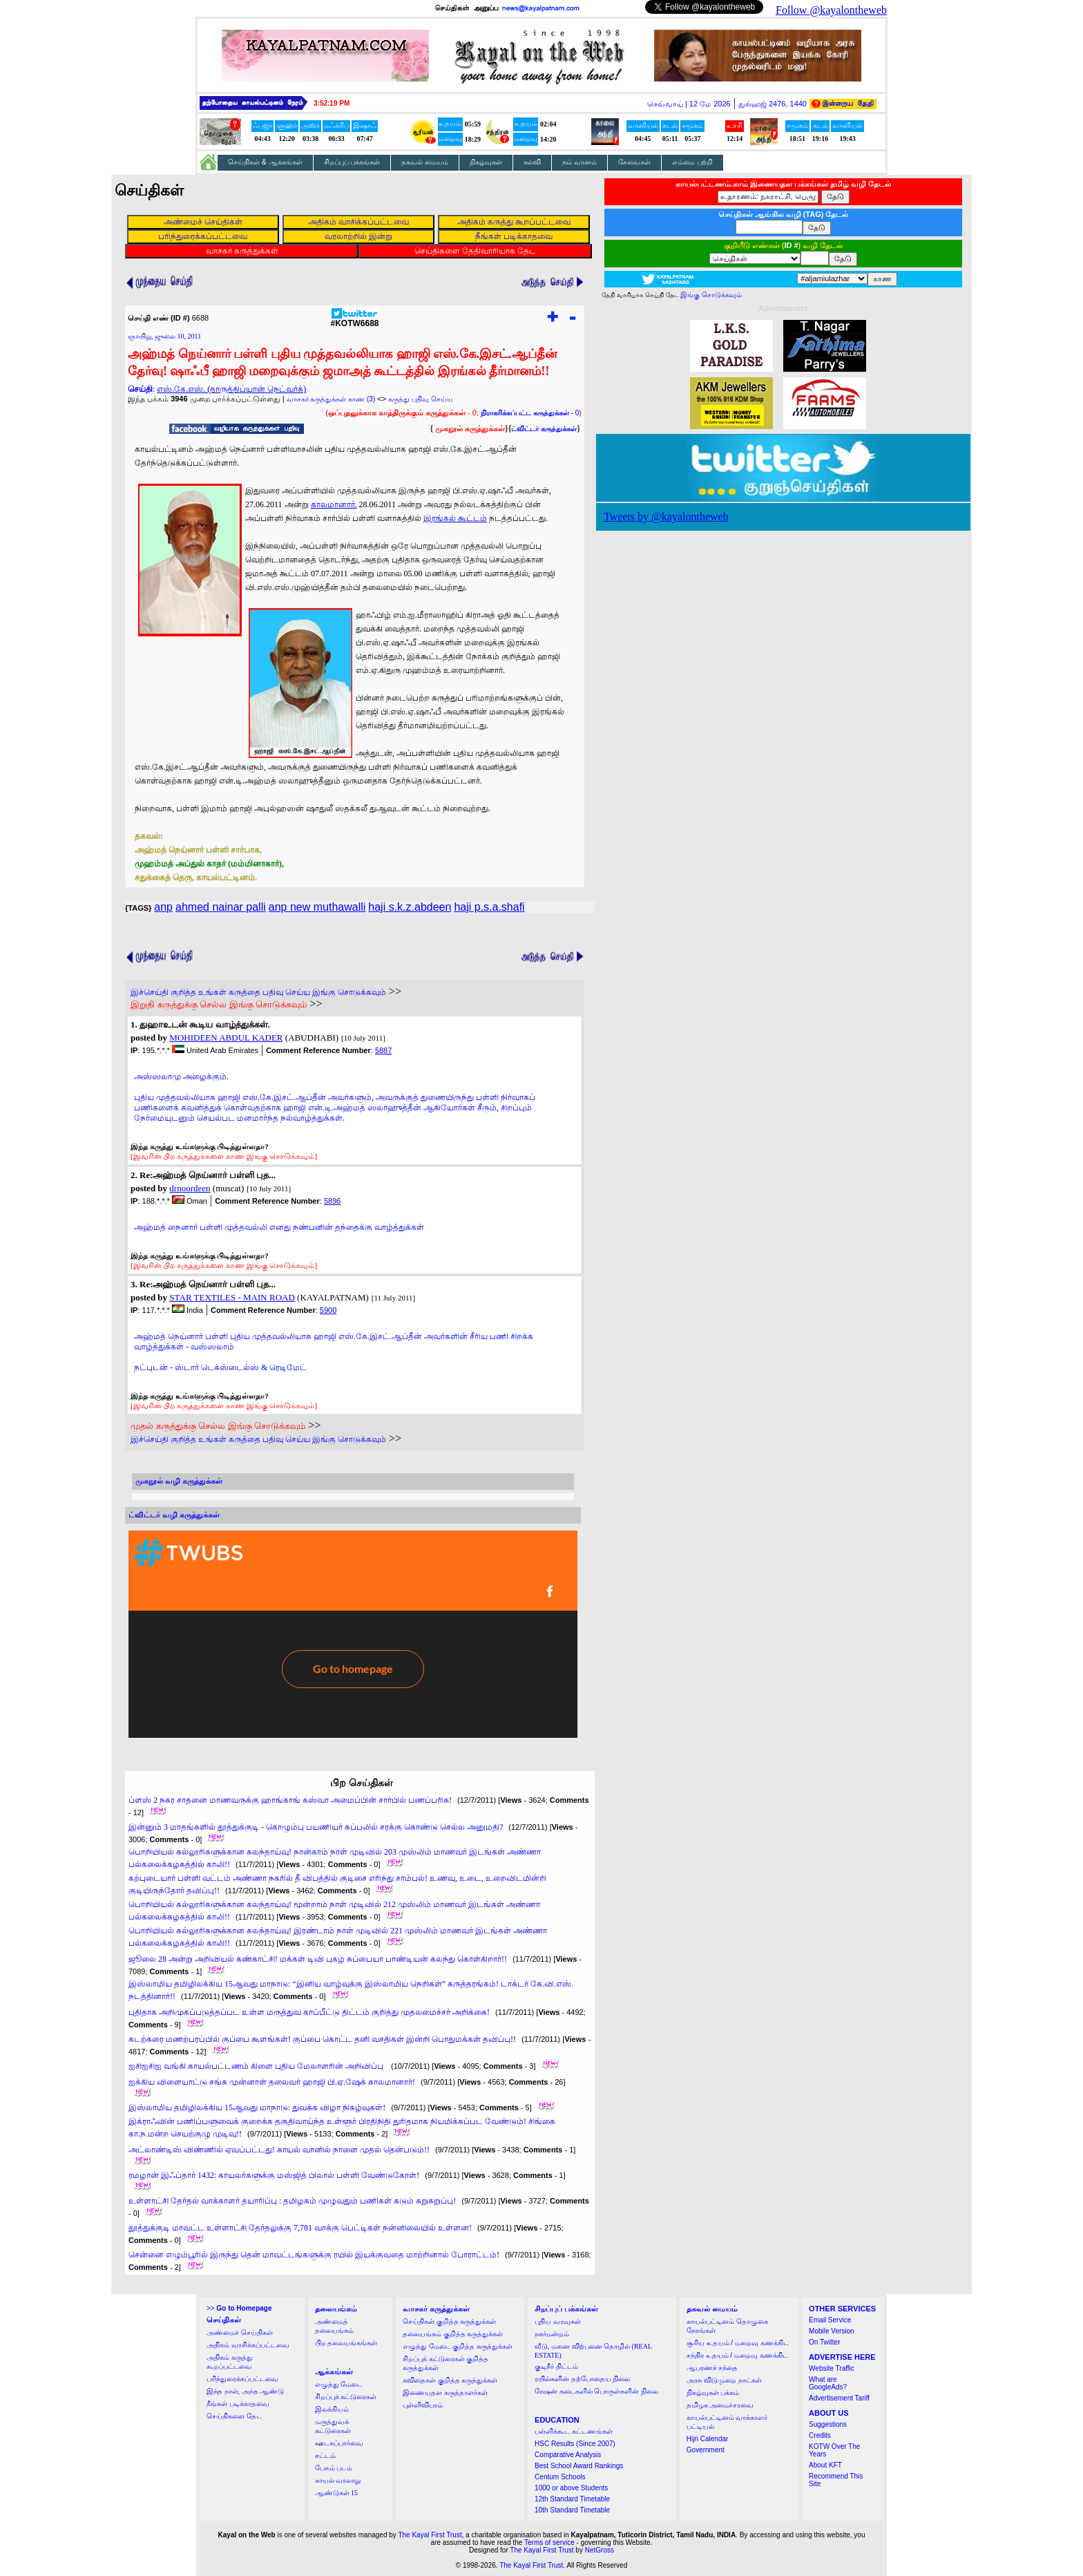 This screenshot has width=1083, height=2576. What do you see at coordinates (317, 1959) in the screenshot?
I see `ஜூலை 28 அன்று அறிவியல் கண்காட்சி! மக்கள் டிவி புகழ் சுப்பையா பாண்டியன் கலந்து கொள்கிறார்!!` at bounding box center [317, 1959].